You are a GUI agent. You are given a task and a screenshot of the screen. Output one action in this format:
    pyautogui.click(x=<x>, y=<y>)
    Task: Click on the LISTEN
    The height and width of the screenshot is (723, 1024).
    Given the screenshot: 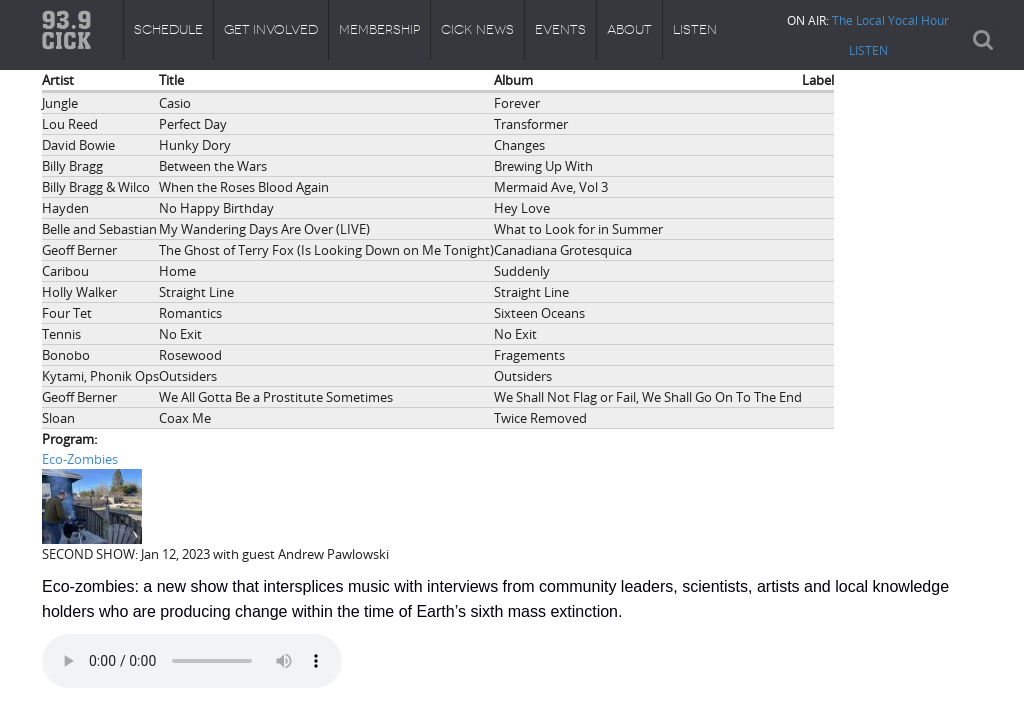 What is the action you would take?
    pyautogui.click(x=868, y=50)
    